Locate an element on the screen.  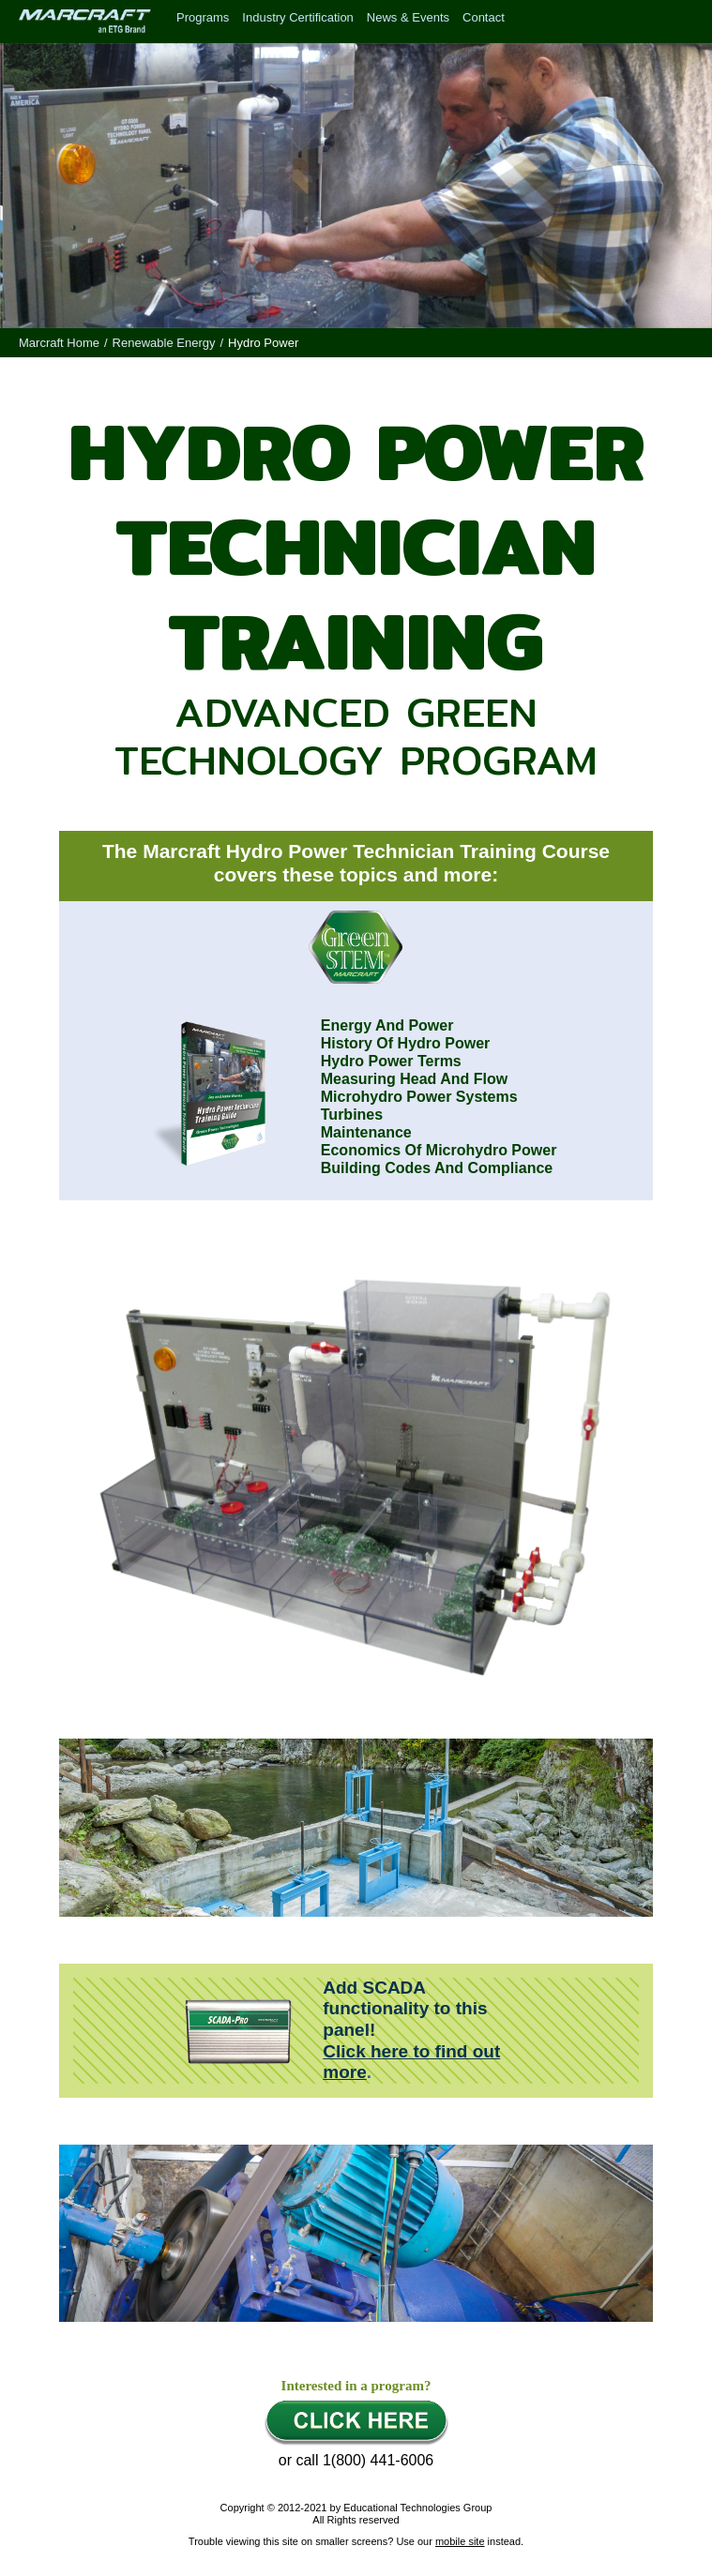
Programs [menuitem] is located at coordinates (202, 17).